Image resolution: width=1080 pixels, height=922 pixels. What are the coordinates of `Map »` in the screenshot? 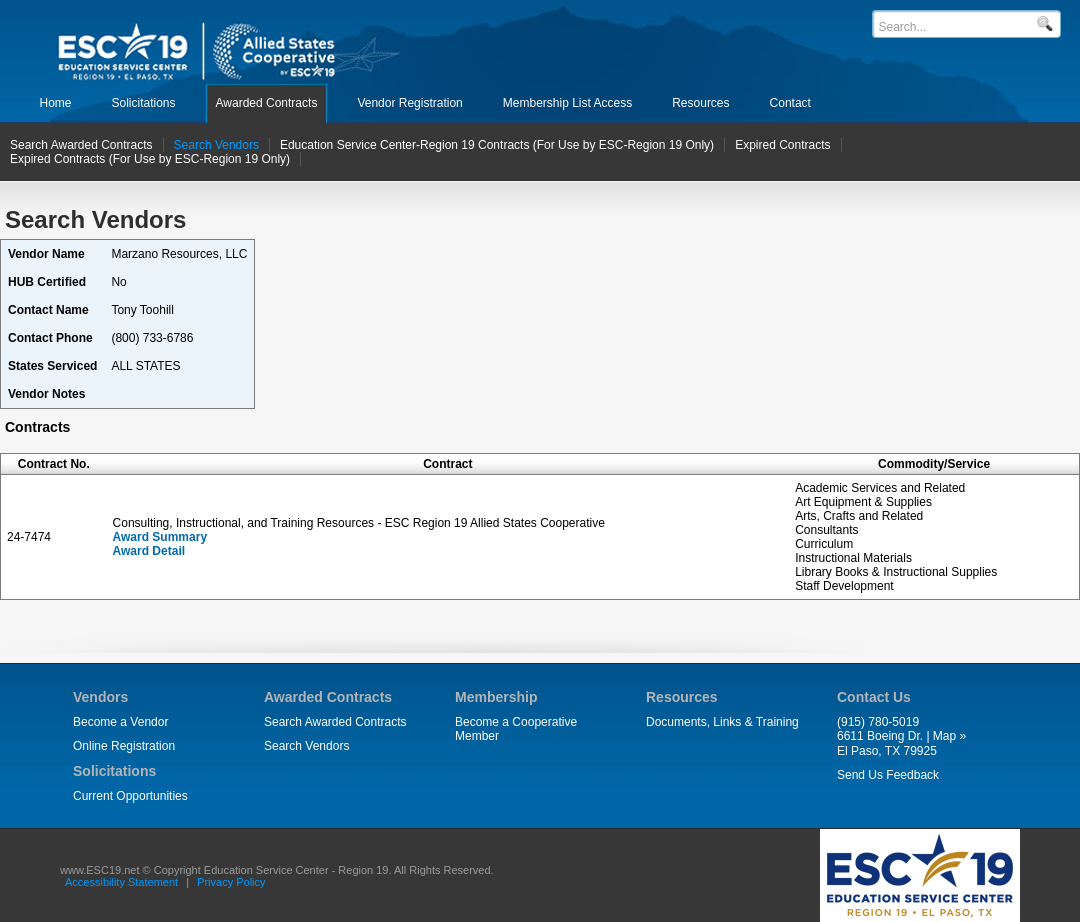 It's located at (949, 736).